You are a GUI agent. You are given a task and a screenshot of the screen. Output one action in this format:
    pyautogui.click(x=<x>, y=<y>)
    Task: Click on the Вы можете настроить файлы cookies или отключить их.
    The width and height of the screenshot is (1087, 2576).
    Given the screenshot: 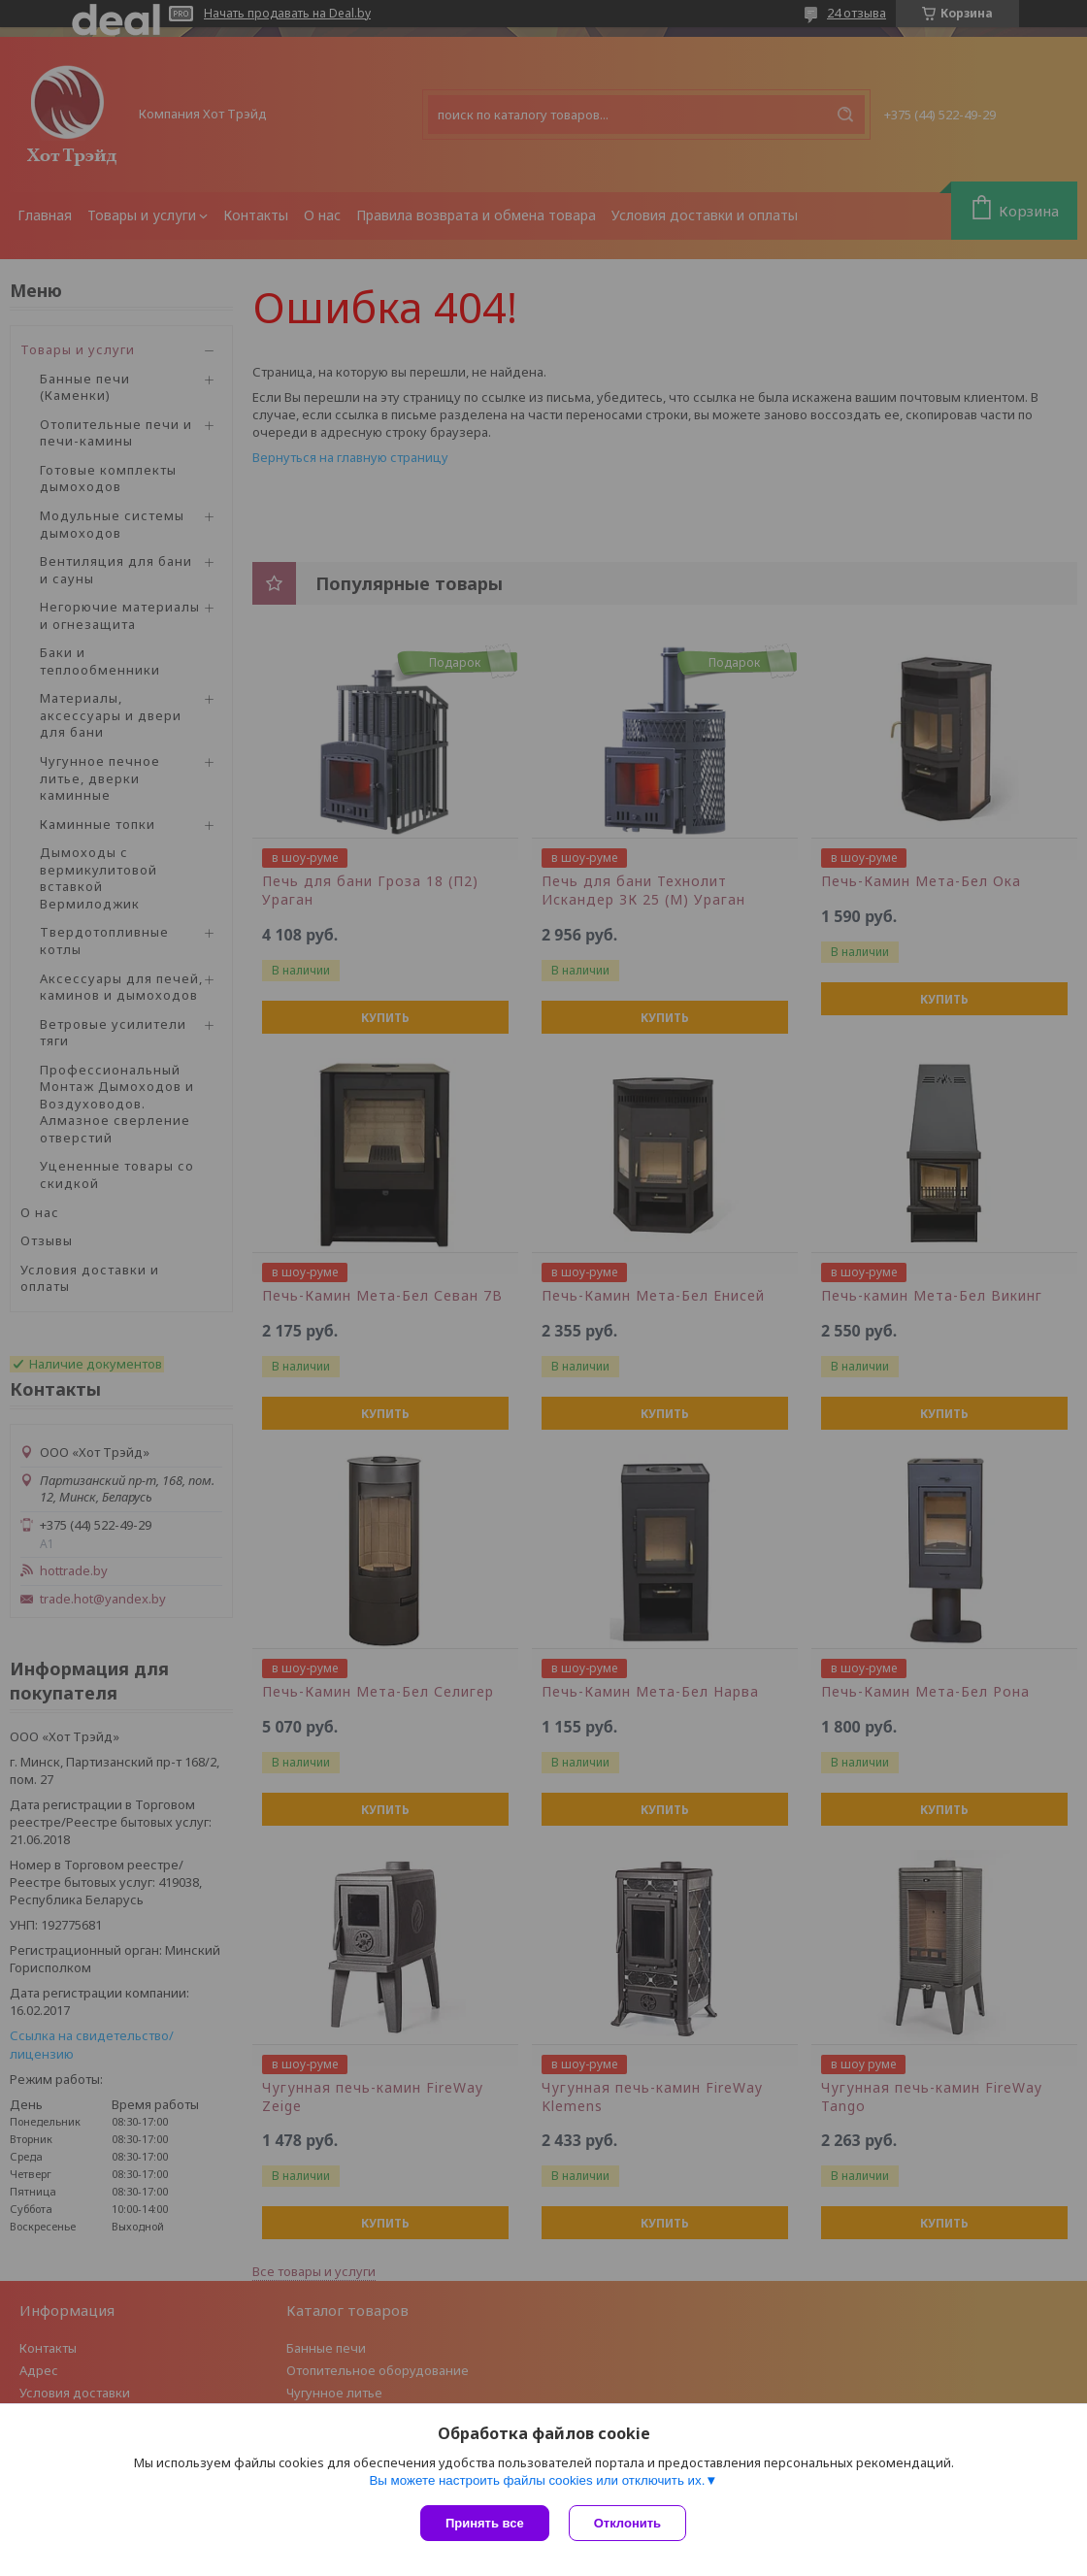 What is the action you would take?
    pyautogui.click(x=537, y=2480)
    